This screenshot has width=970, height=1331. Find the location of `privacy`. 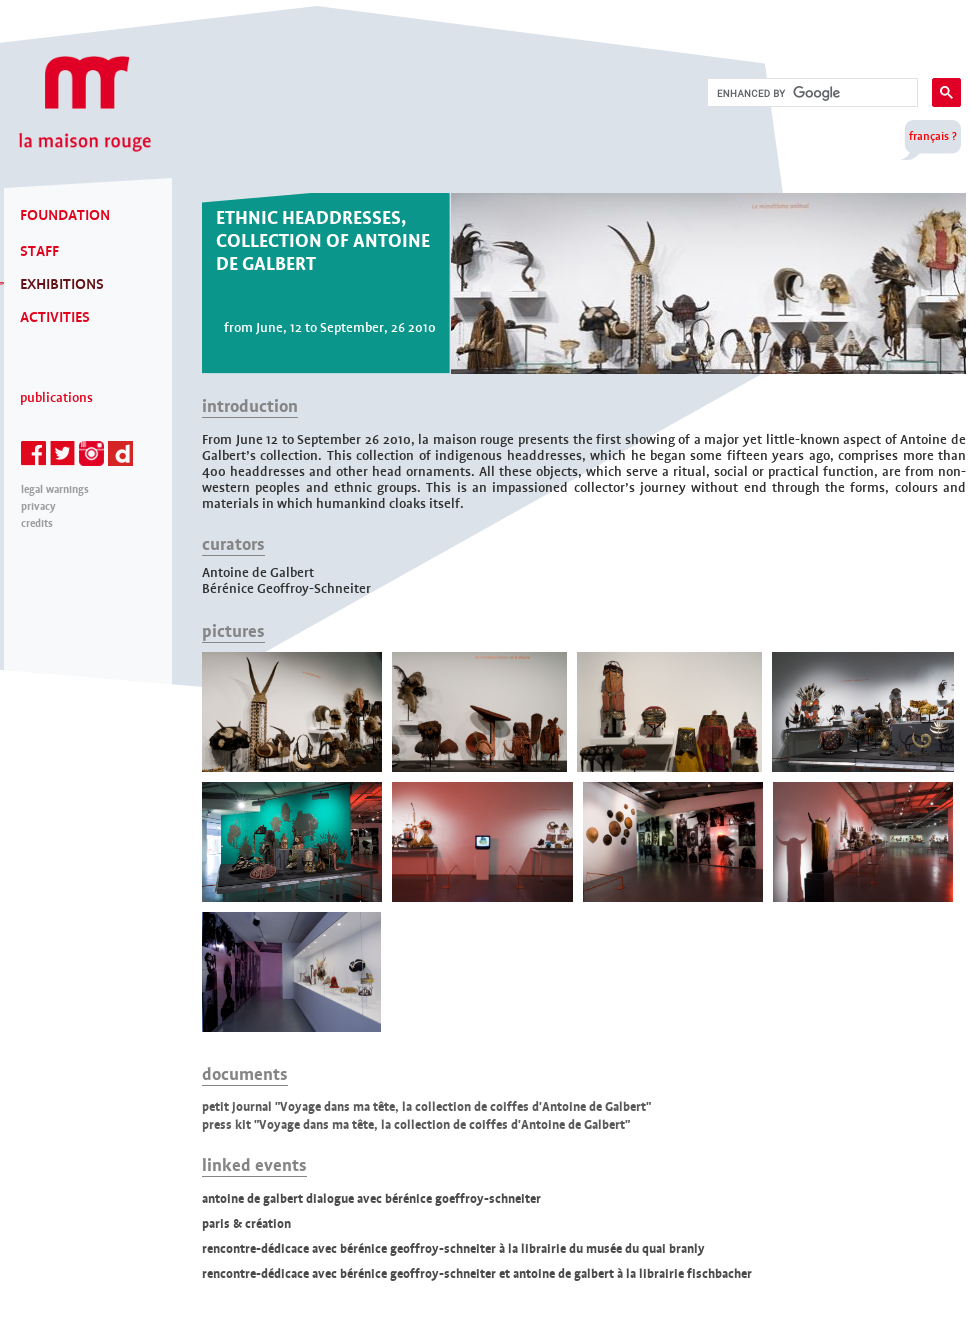

privacy is located at coordinates (38, 506).